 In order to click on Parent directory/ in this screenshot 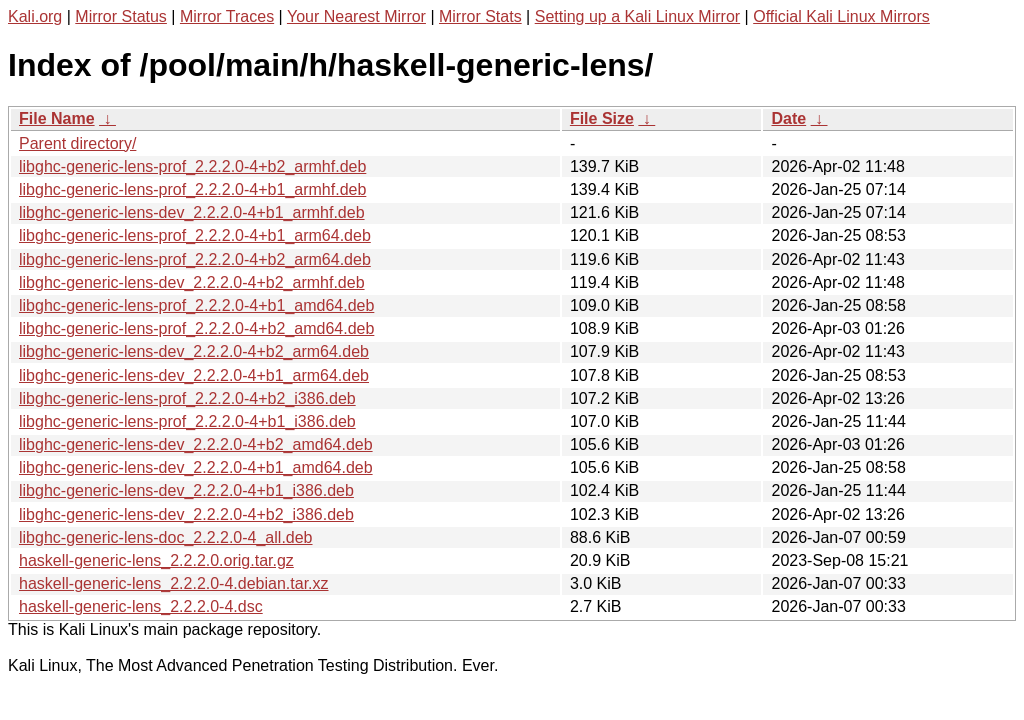, I will do `click(77, 143)`.